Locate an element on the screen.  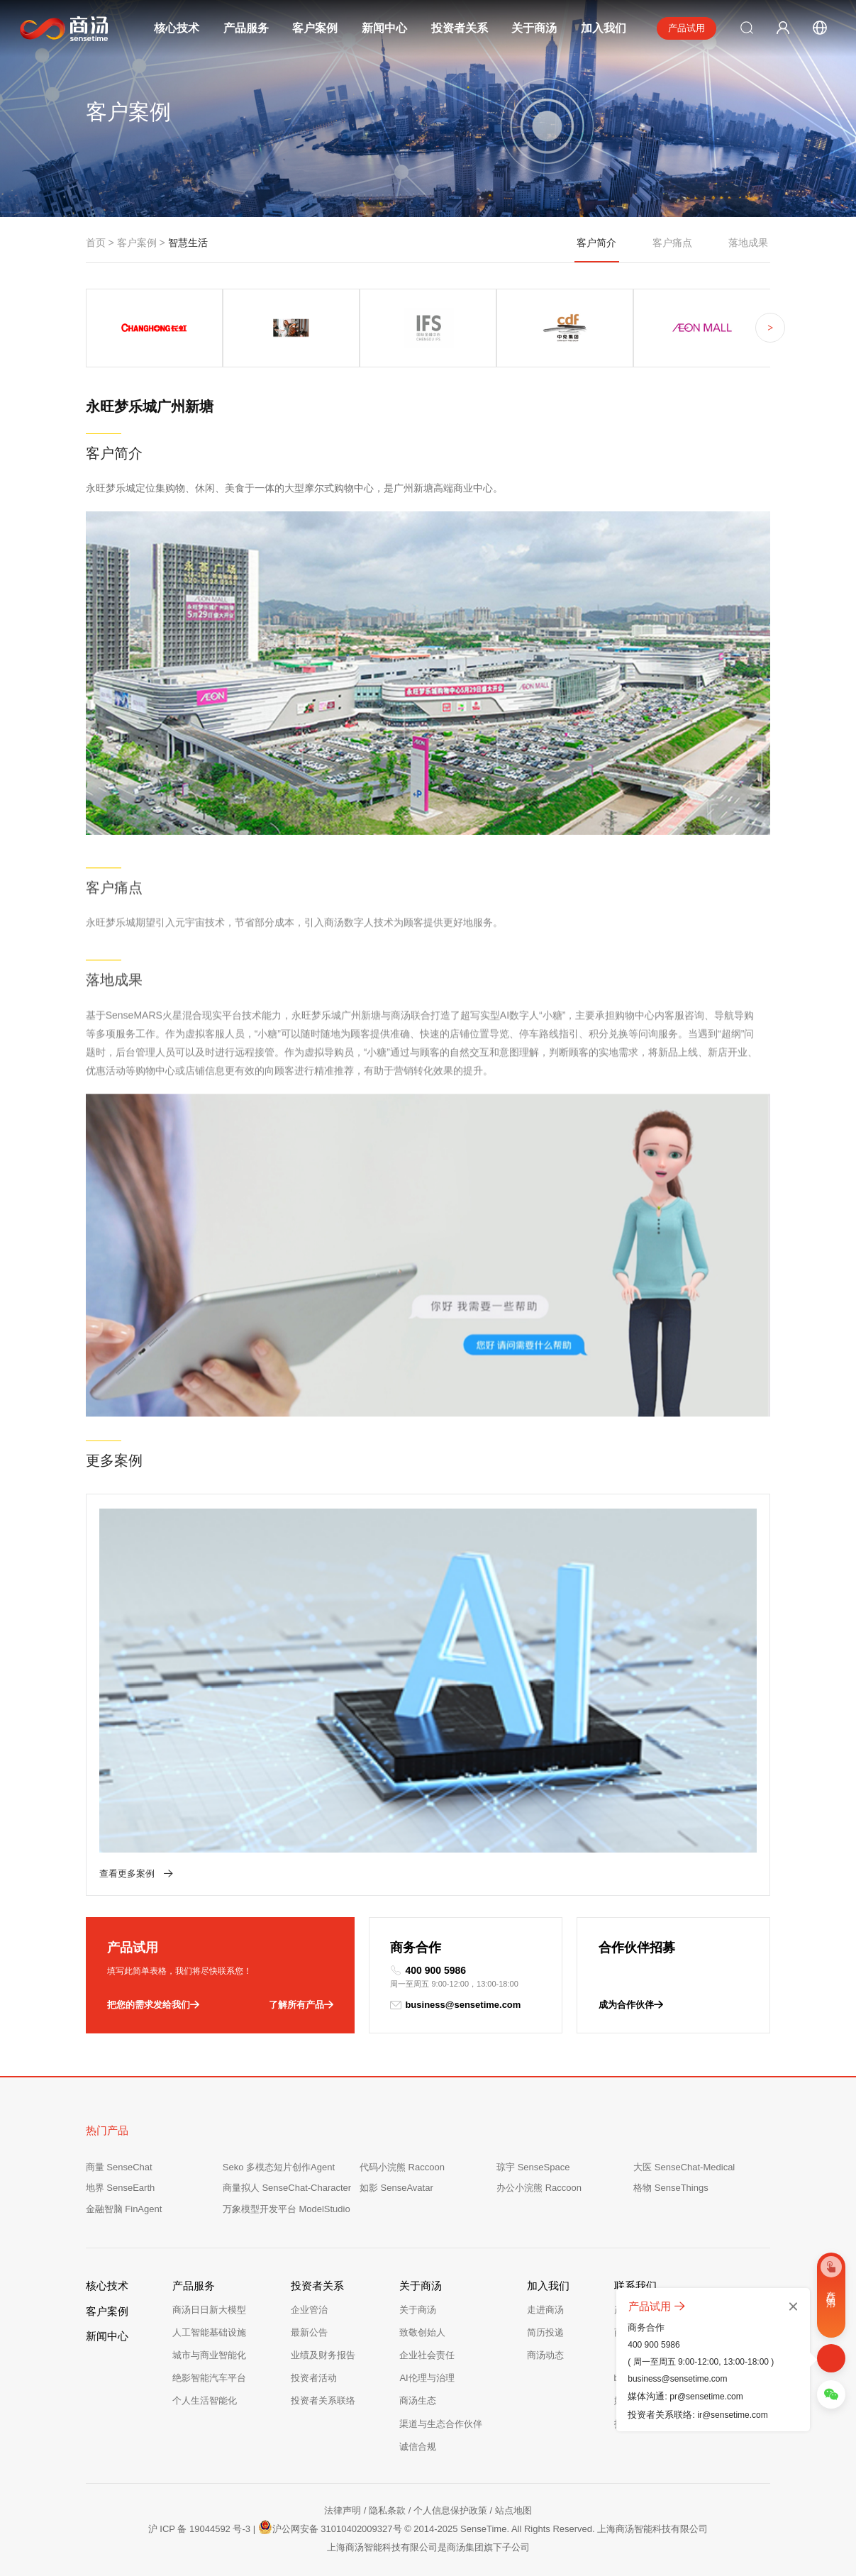
> [button] is located at coordinates (770, 328).